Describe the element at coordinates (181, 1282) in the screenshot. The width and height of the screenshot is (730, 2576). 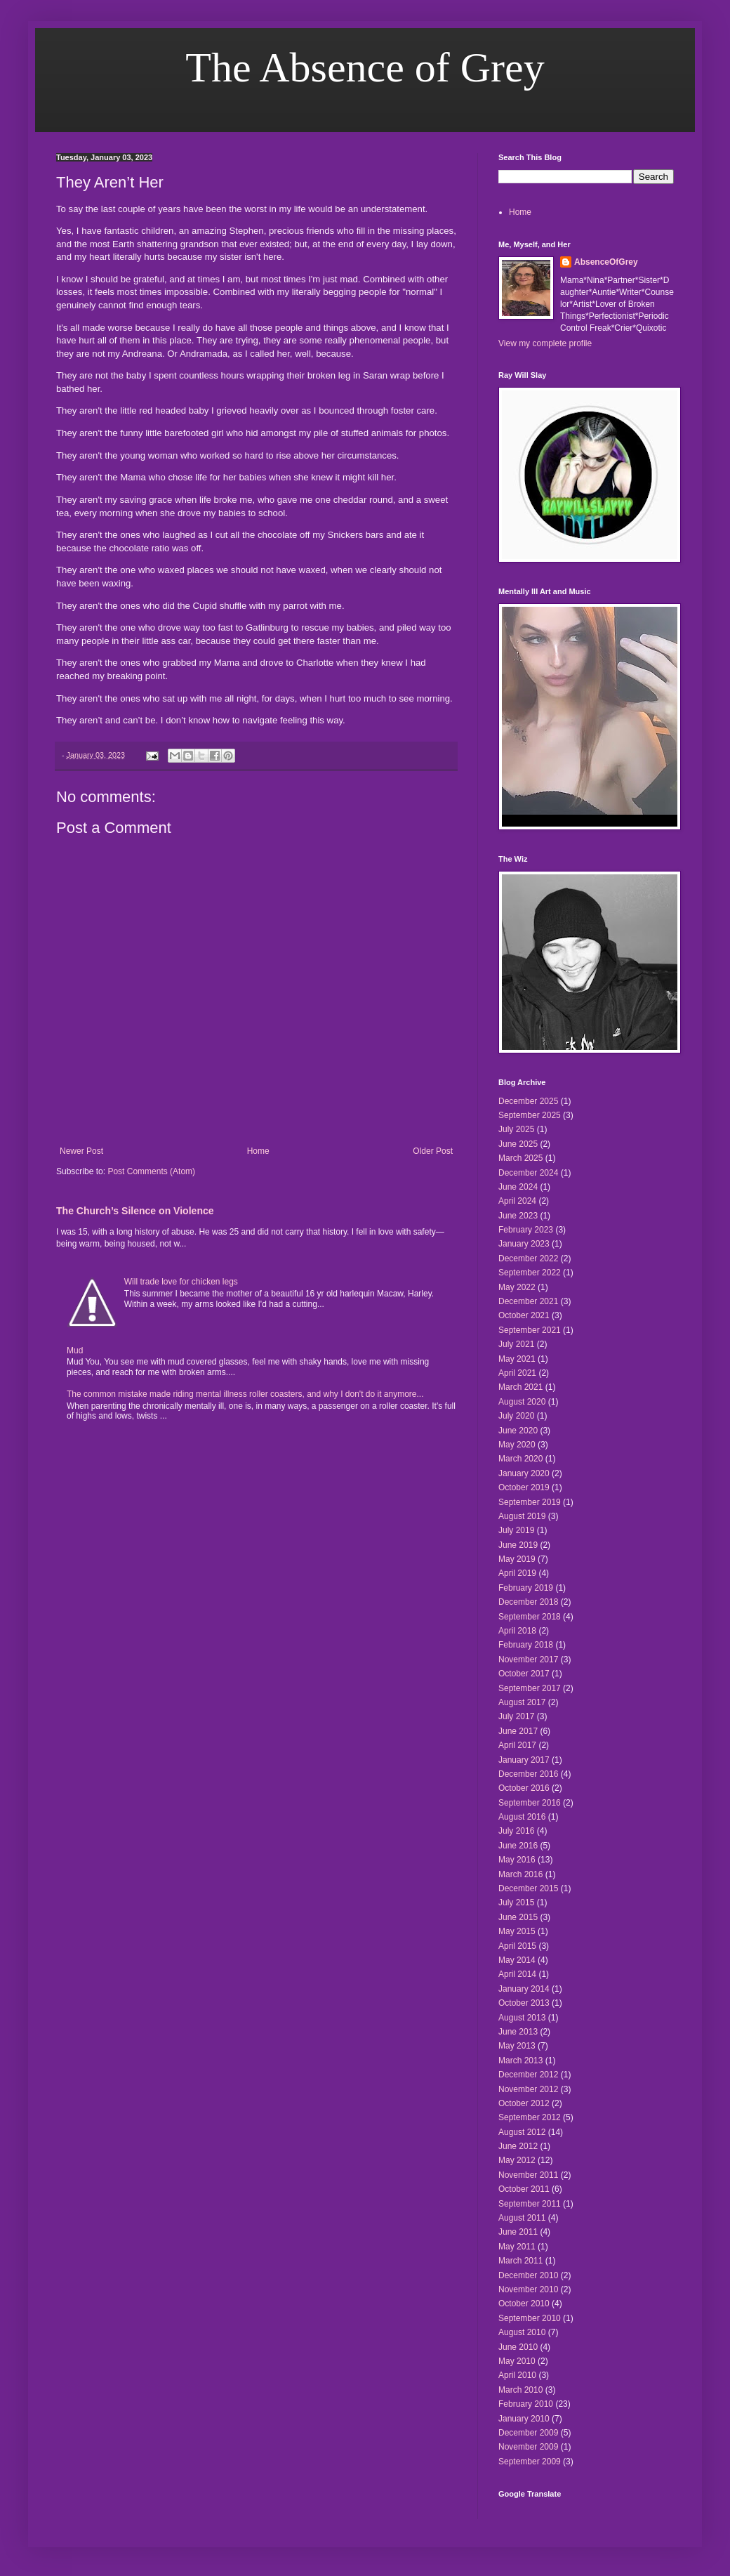
I see `Will trade love for chicken legs` at that location.